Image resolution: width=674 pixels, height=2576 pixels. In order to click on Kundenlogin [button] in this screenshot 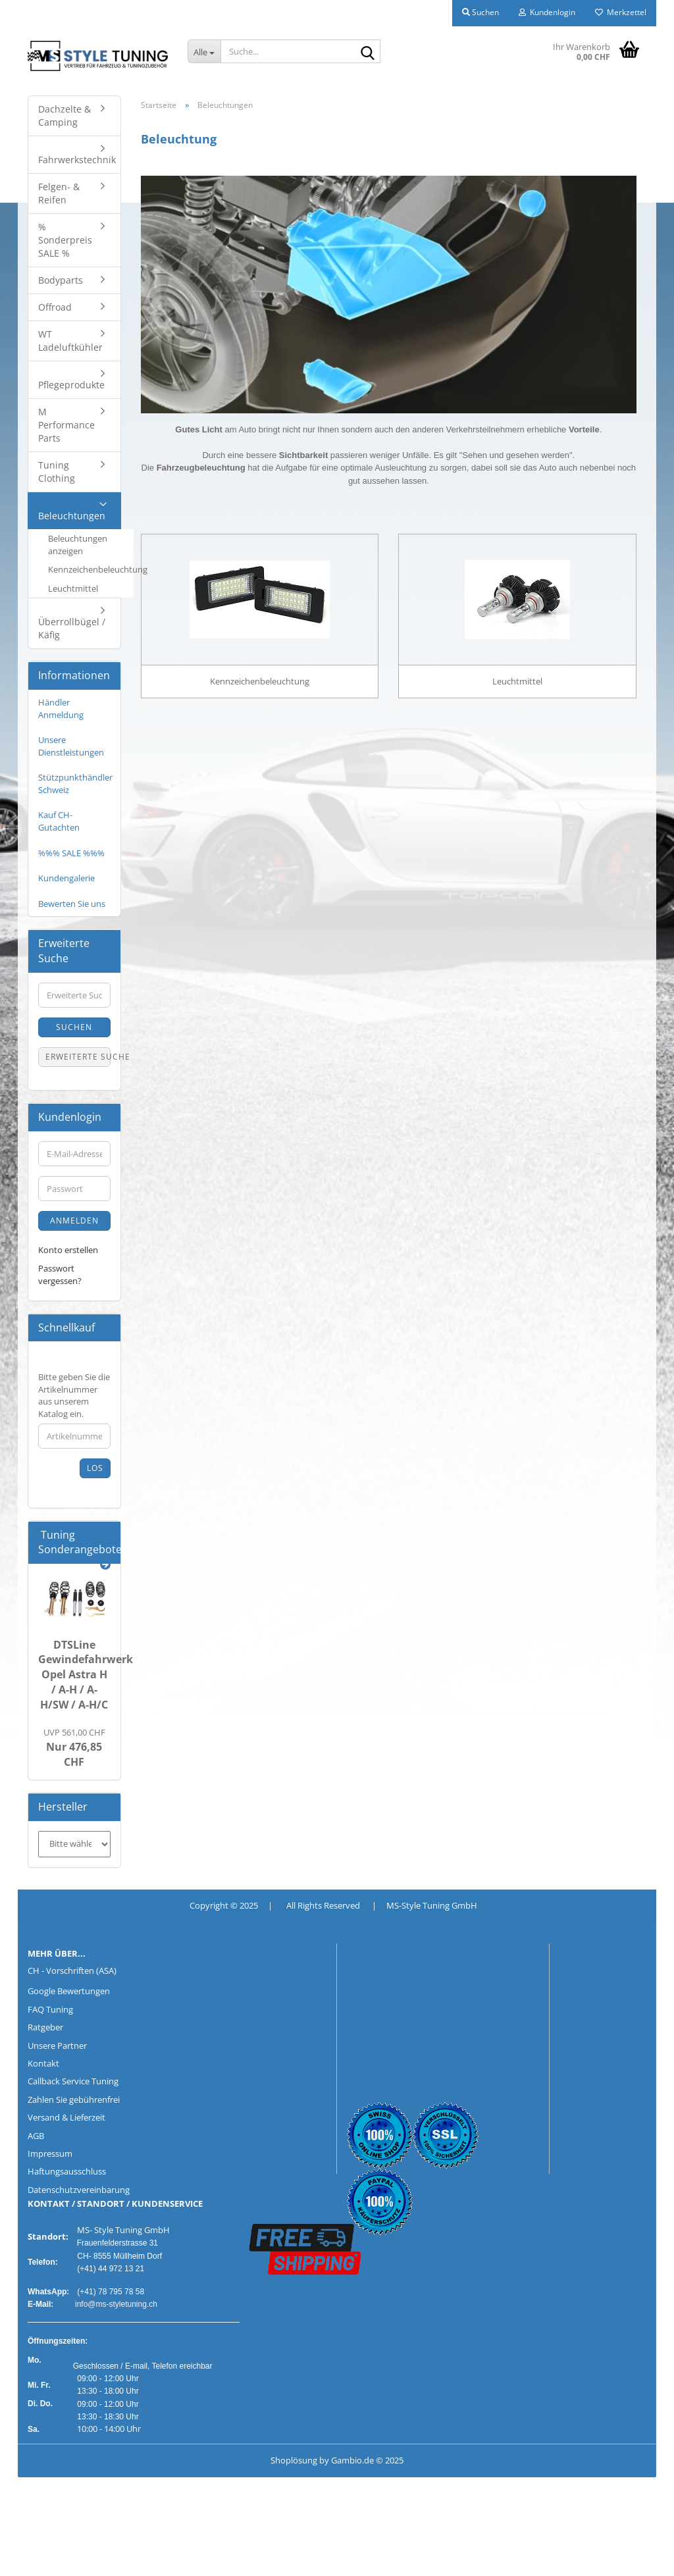, I will do `click(547, 12)`.